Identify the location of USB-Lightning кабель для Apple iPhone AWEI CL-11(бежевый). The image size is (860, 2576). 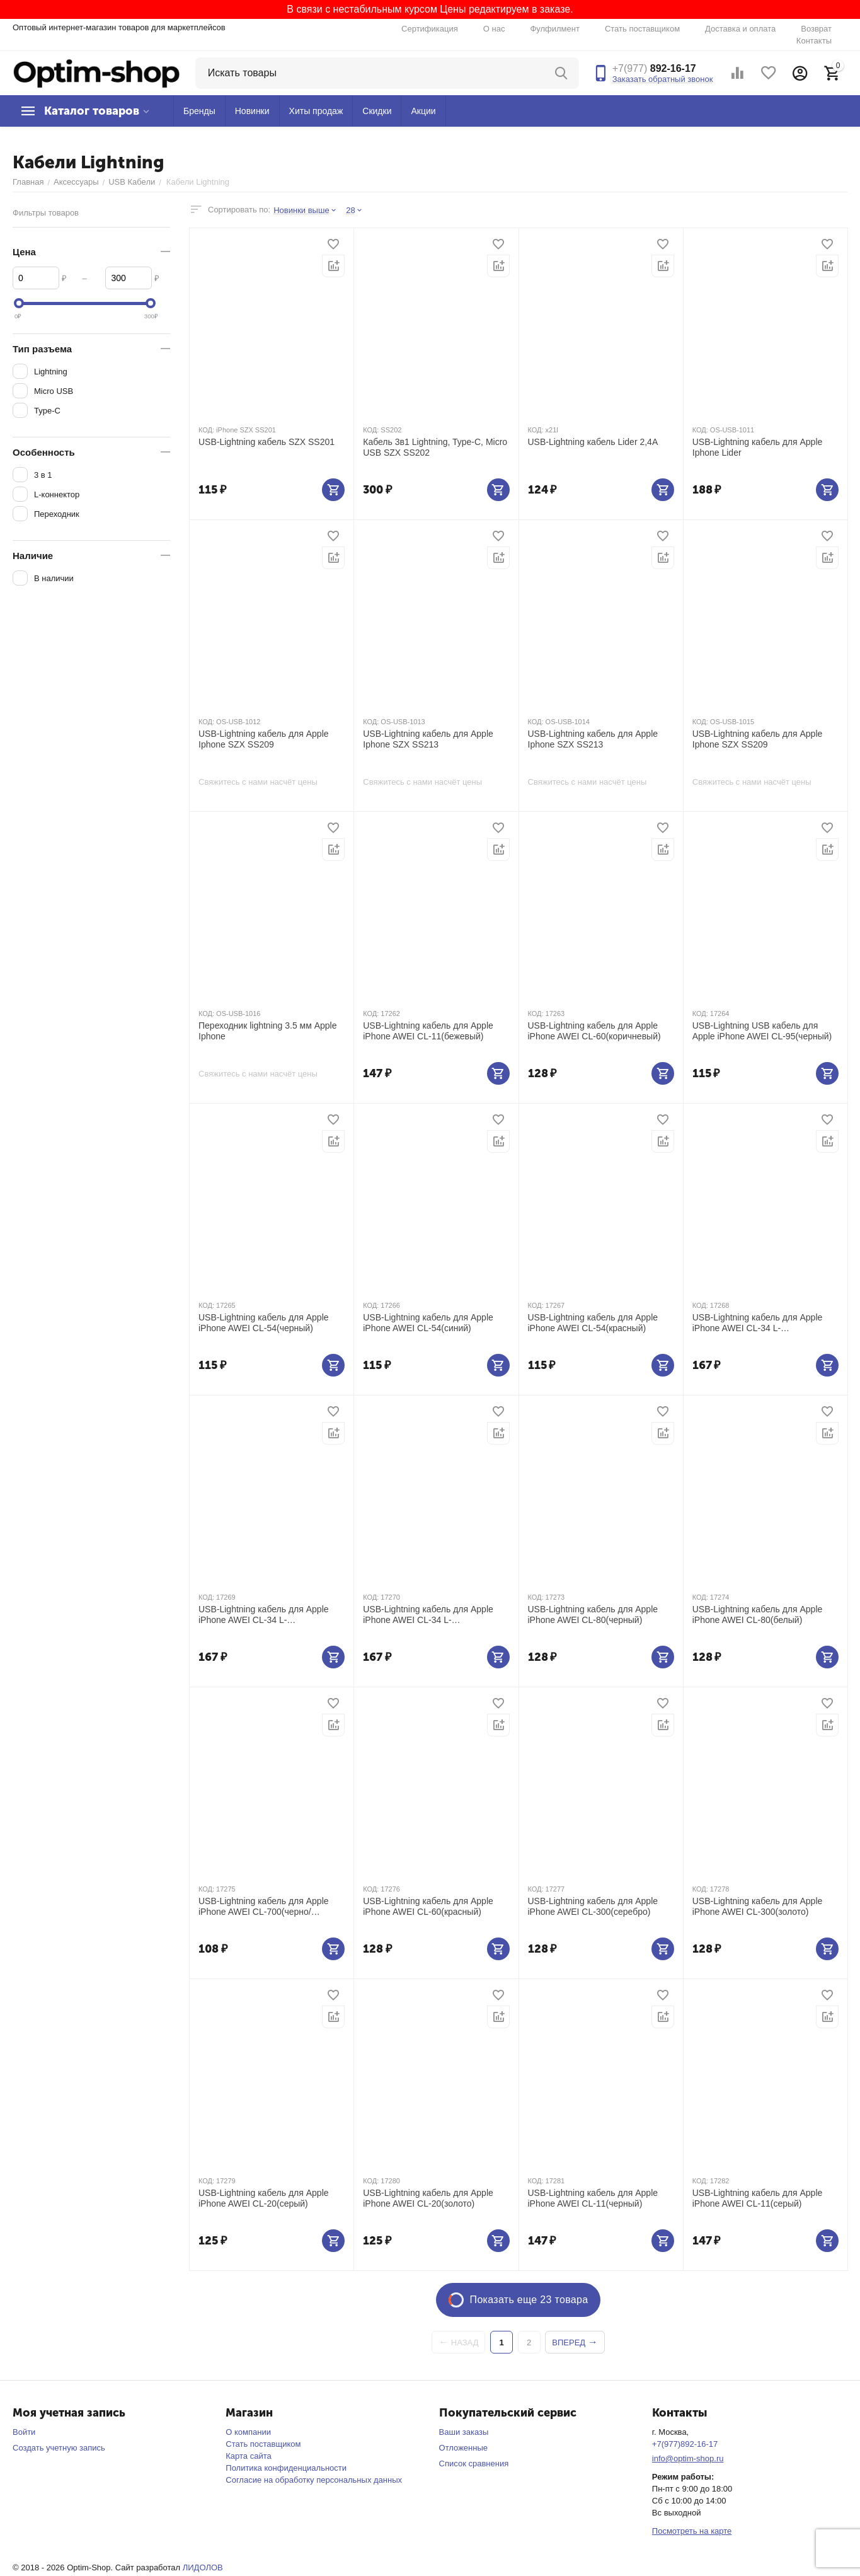
(428, 1030).